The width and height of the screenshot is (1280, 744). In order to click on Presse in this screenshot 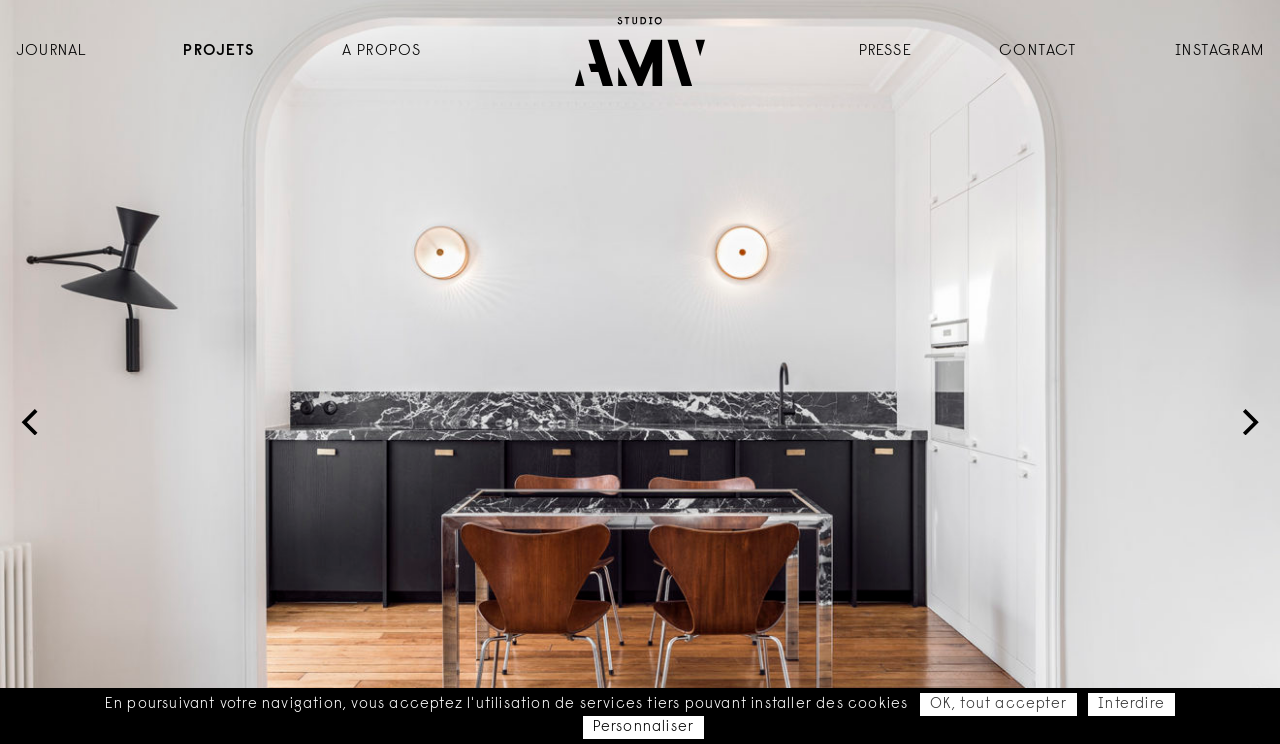, I will do `click(885, 51)`.